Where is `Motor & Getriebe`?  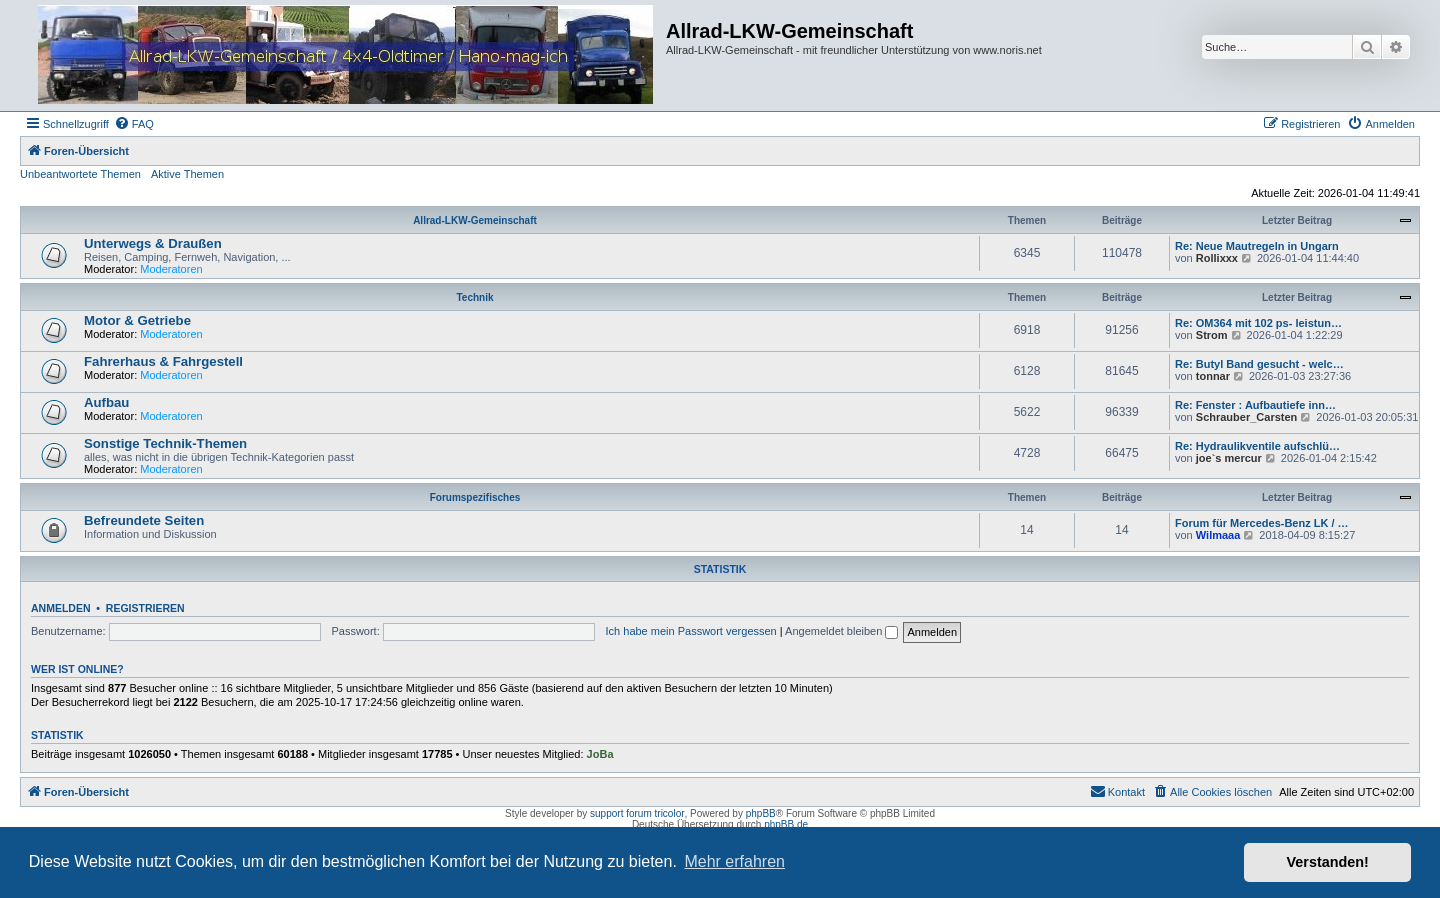
Motor & Getriebe is located at coordinates (137, 320).